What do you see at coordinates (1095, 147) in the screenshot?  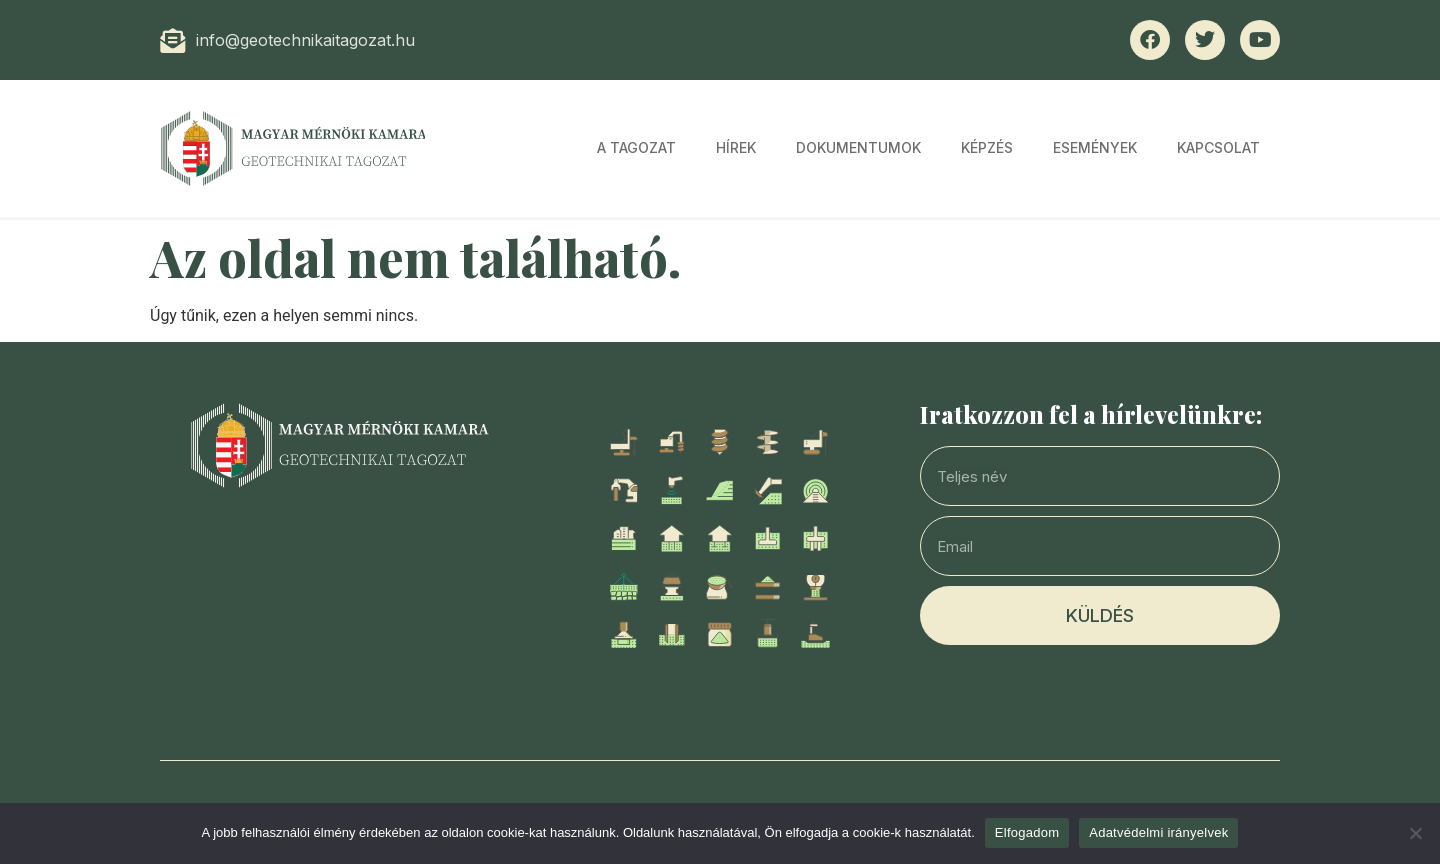 I see `Események` at bounding box center [1095, 147].